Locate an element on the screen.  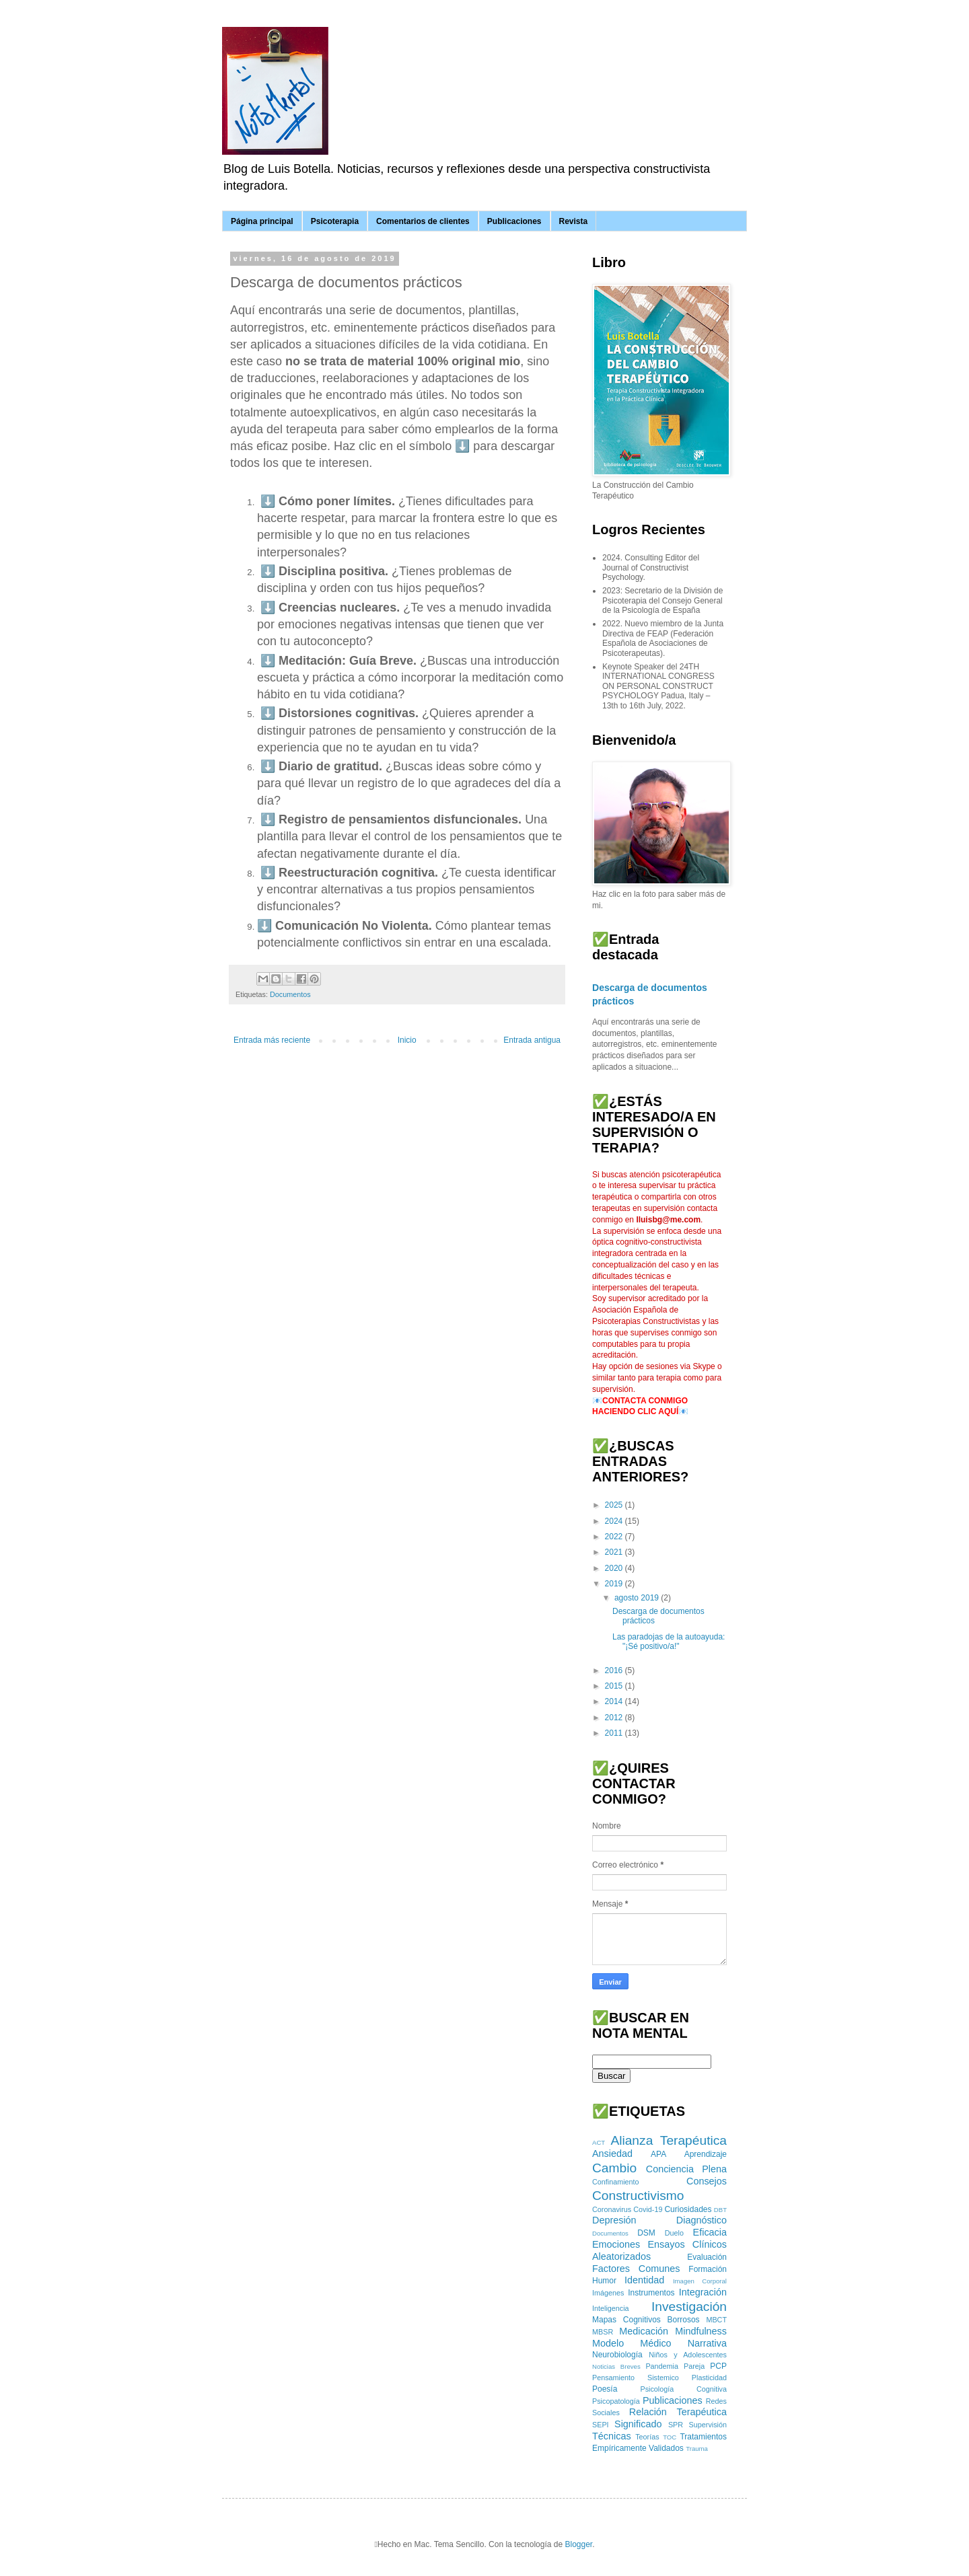
ACT is located at coordinates (598, 2142).